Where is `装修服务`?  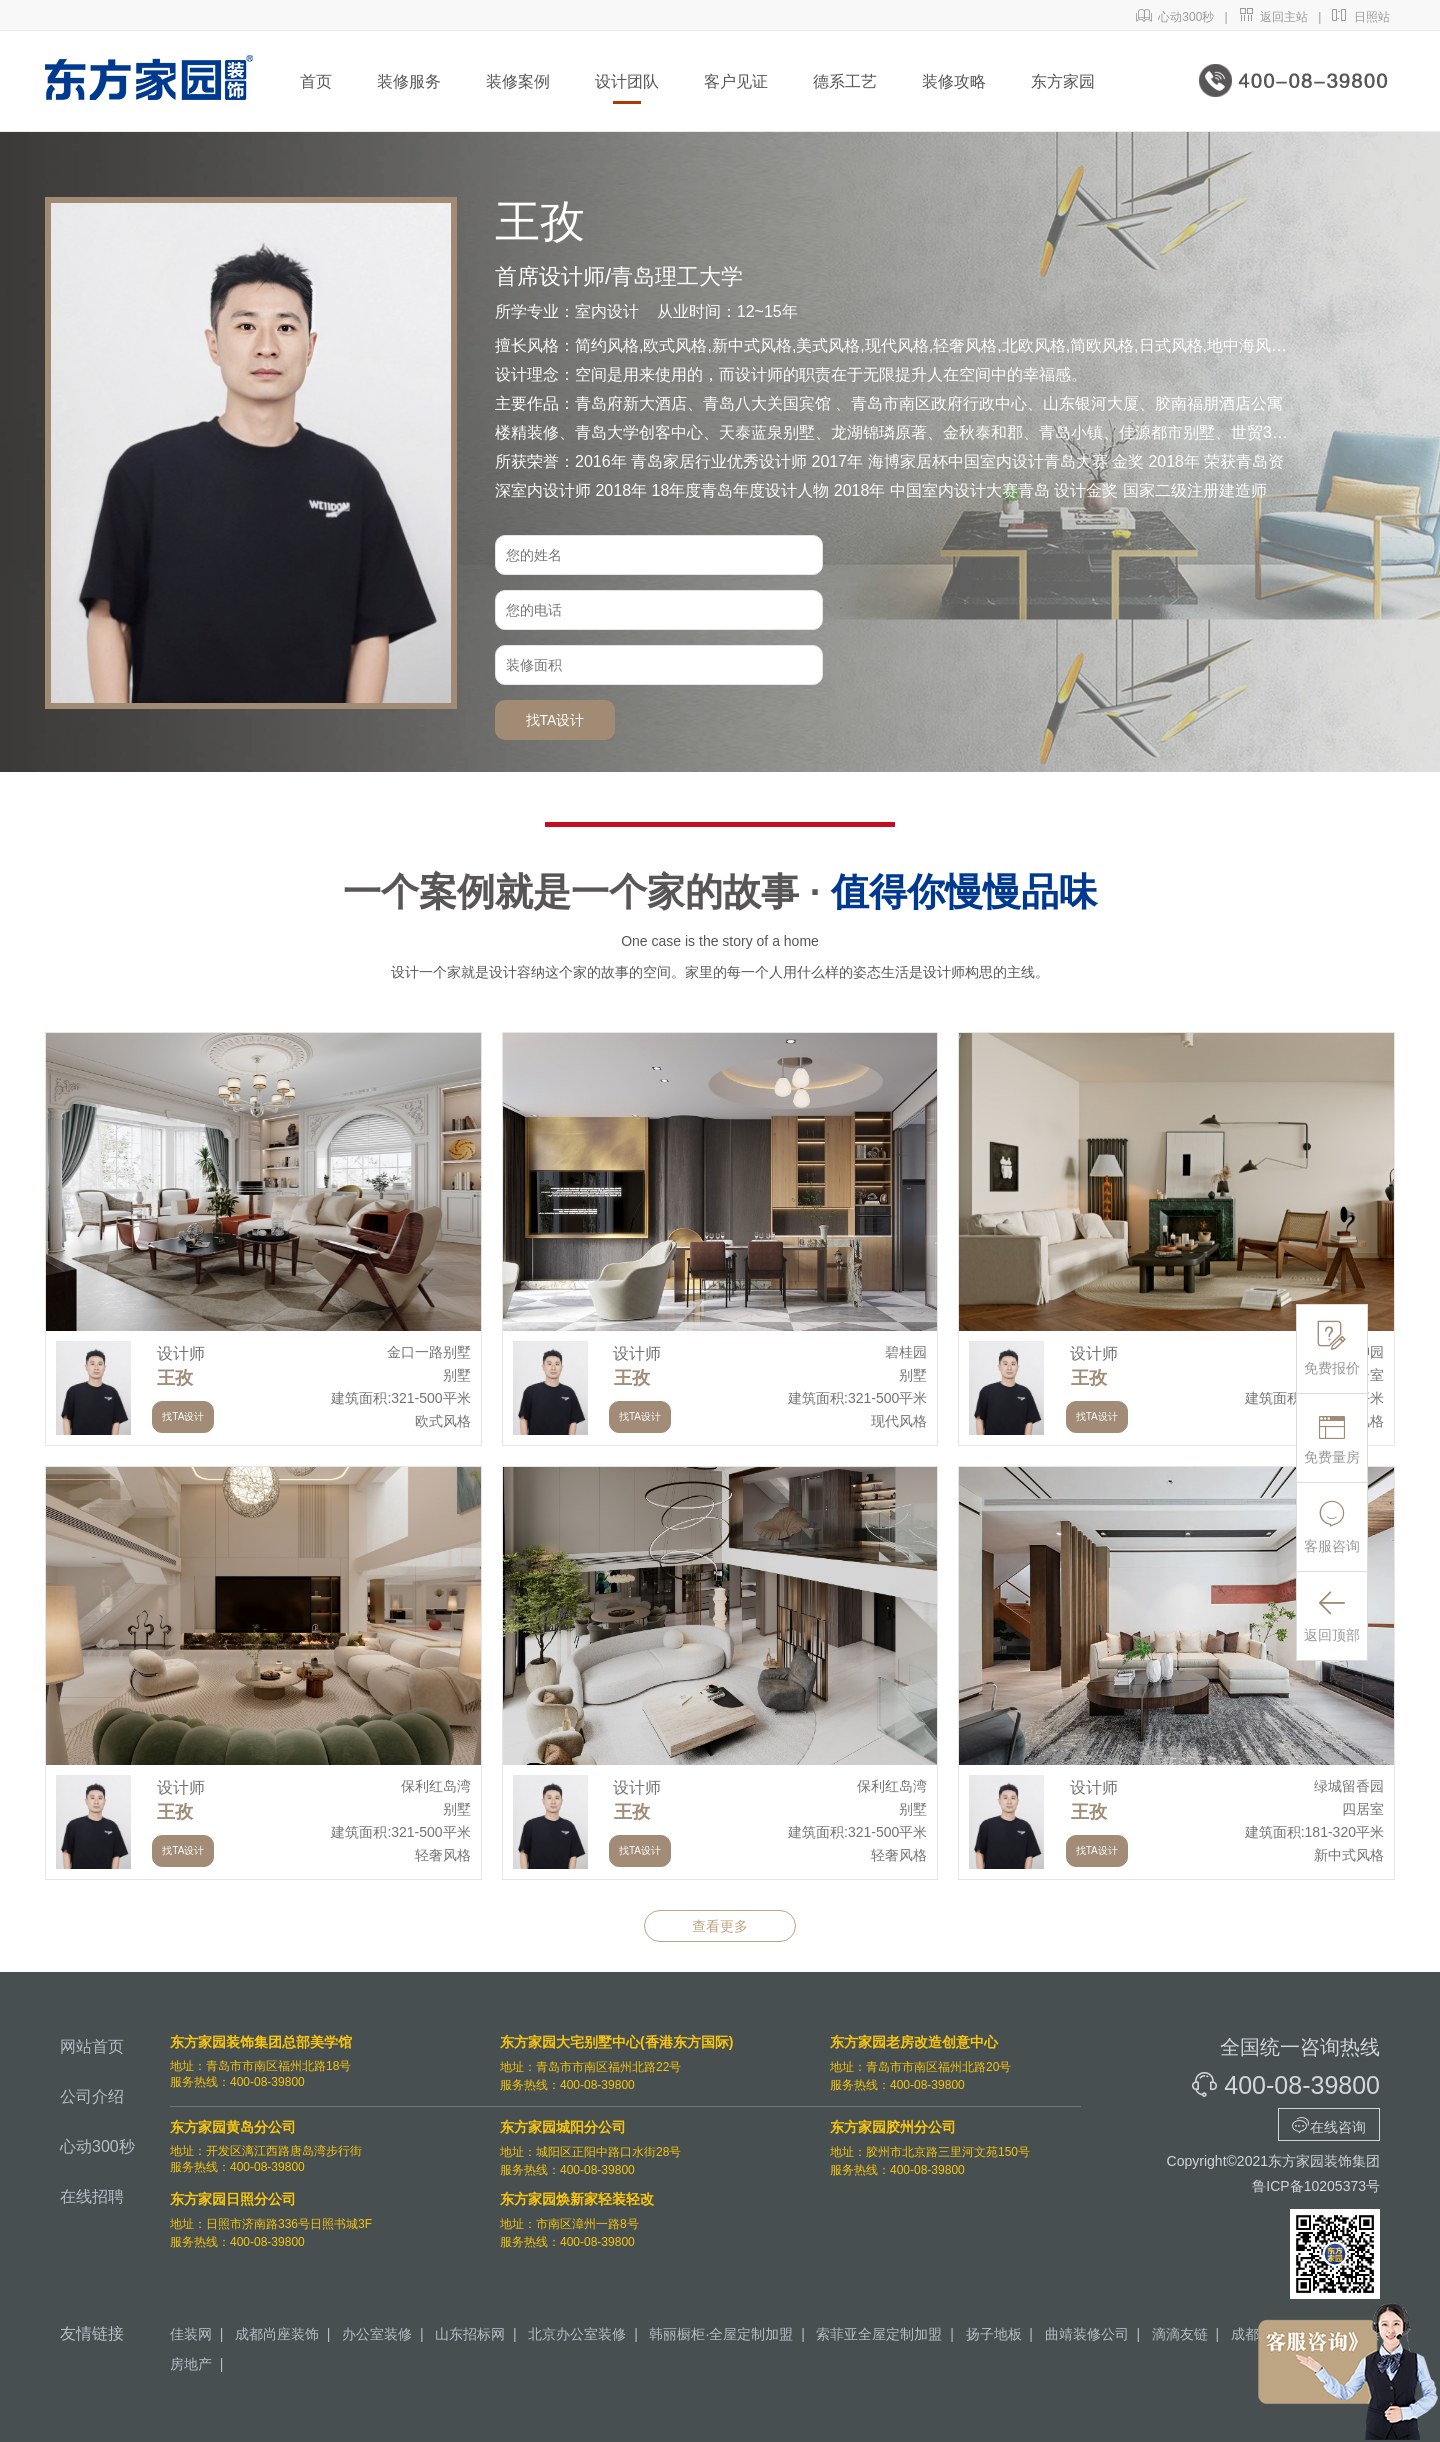
装修服务 is located at coordinates (409, 81).